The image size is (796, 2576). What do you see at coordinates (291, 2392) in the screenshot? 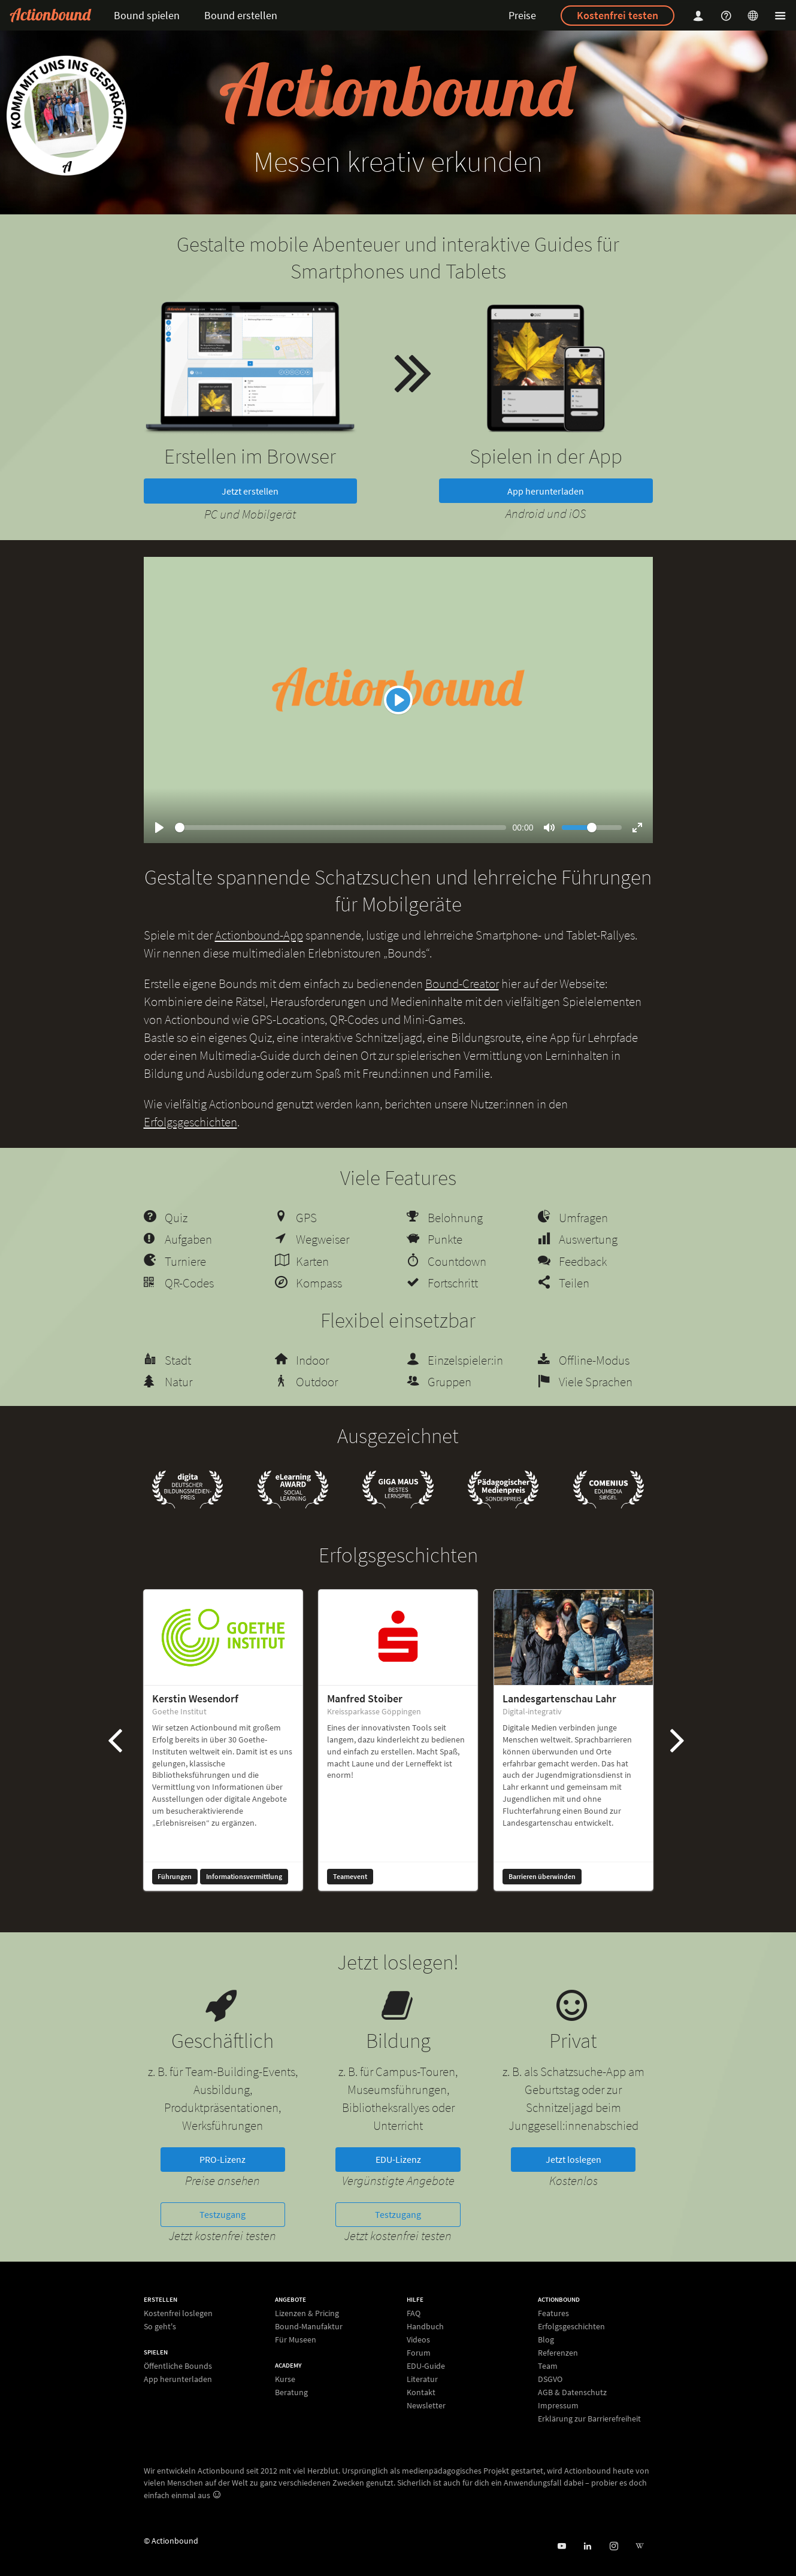
I see `Beratung` at bounding box center [291, 2392].